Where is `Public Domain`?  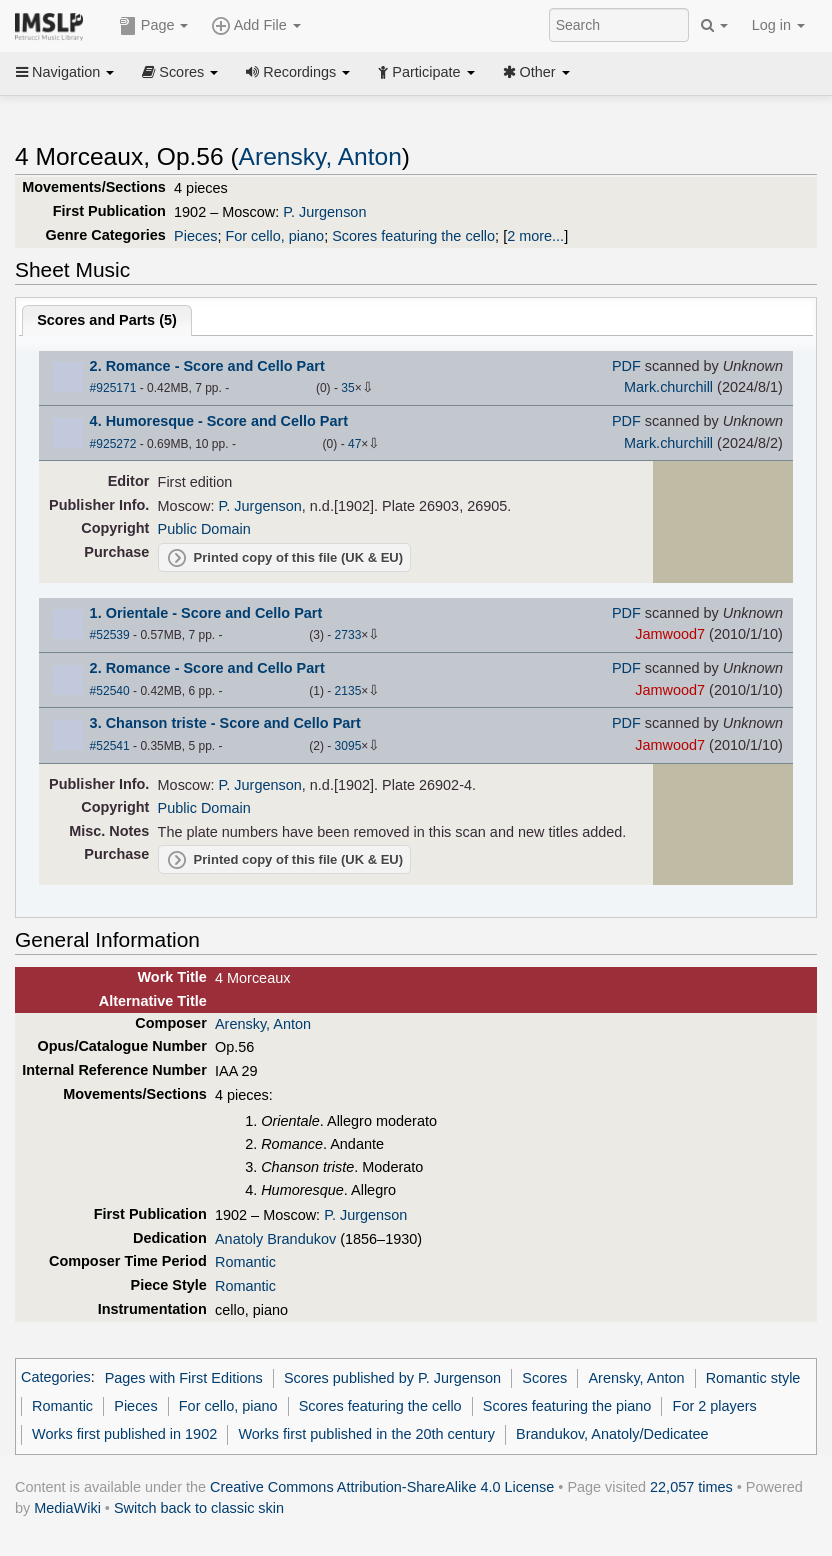
Public Domain is located at coordinates (204, 529).